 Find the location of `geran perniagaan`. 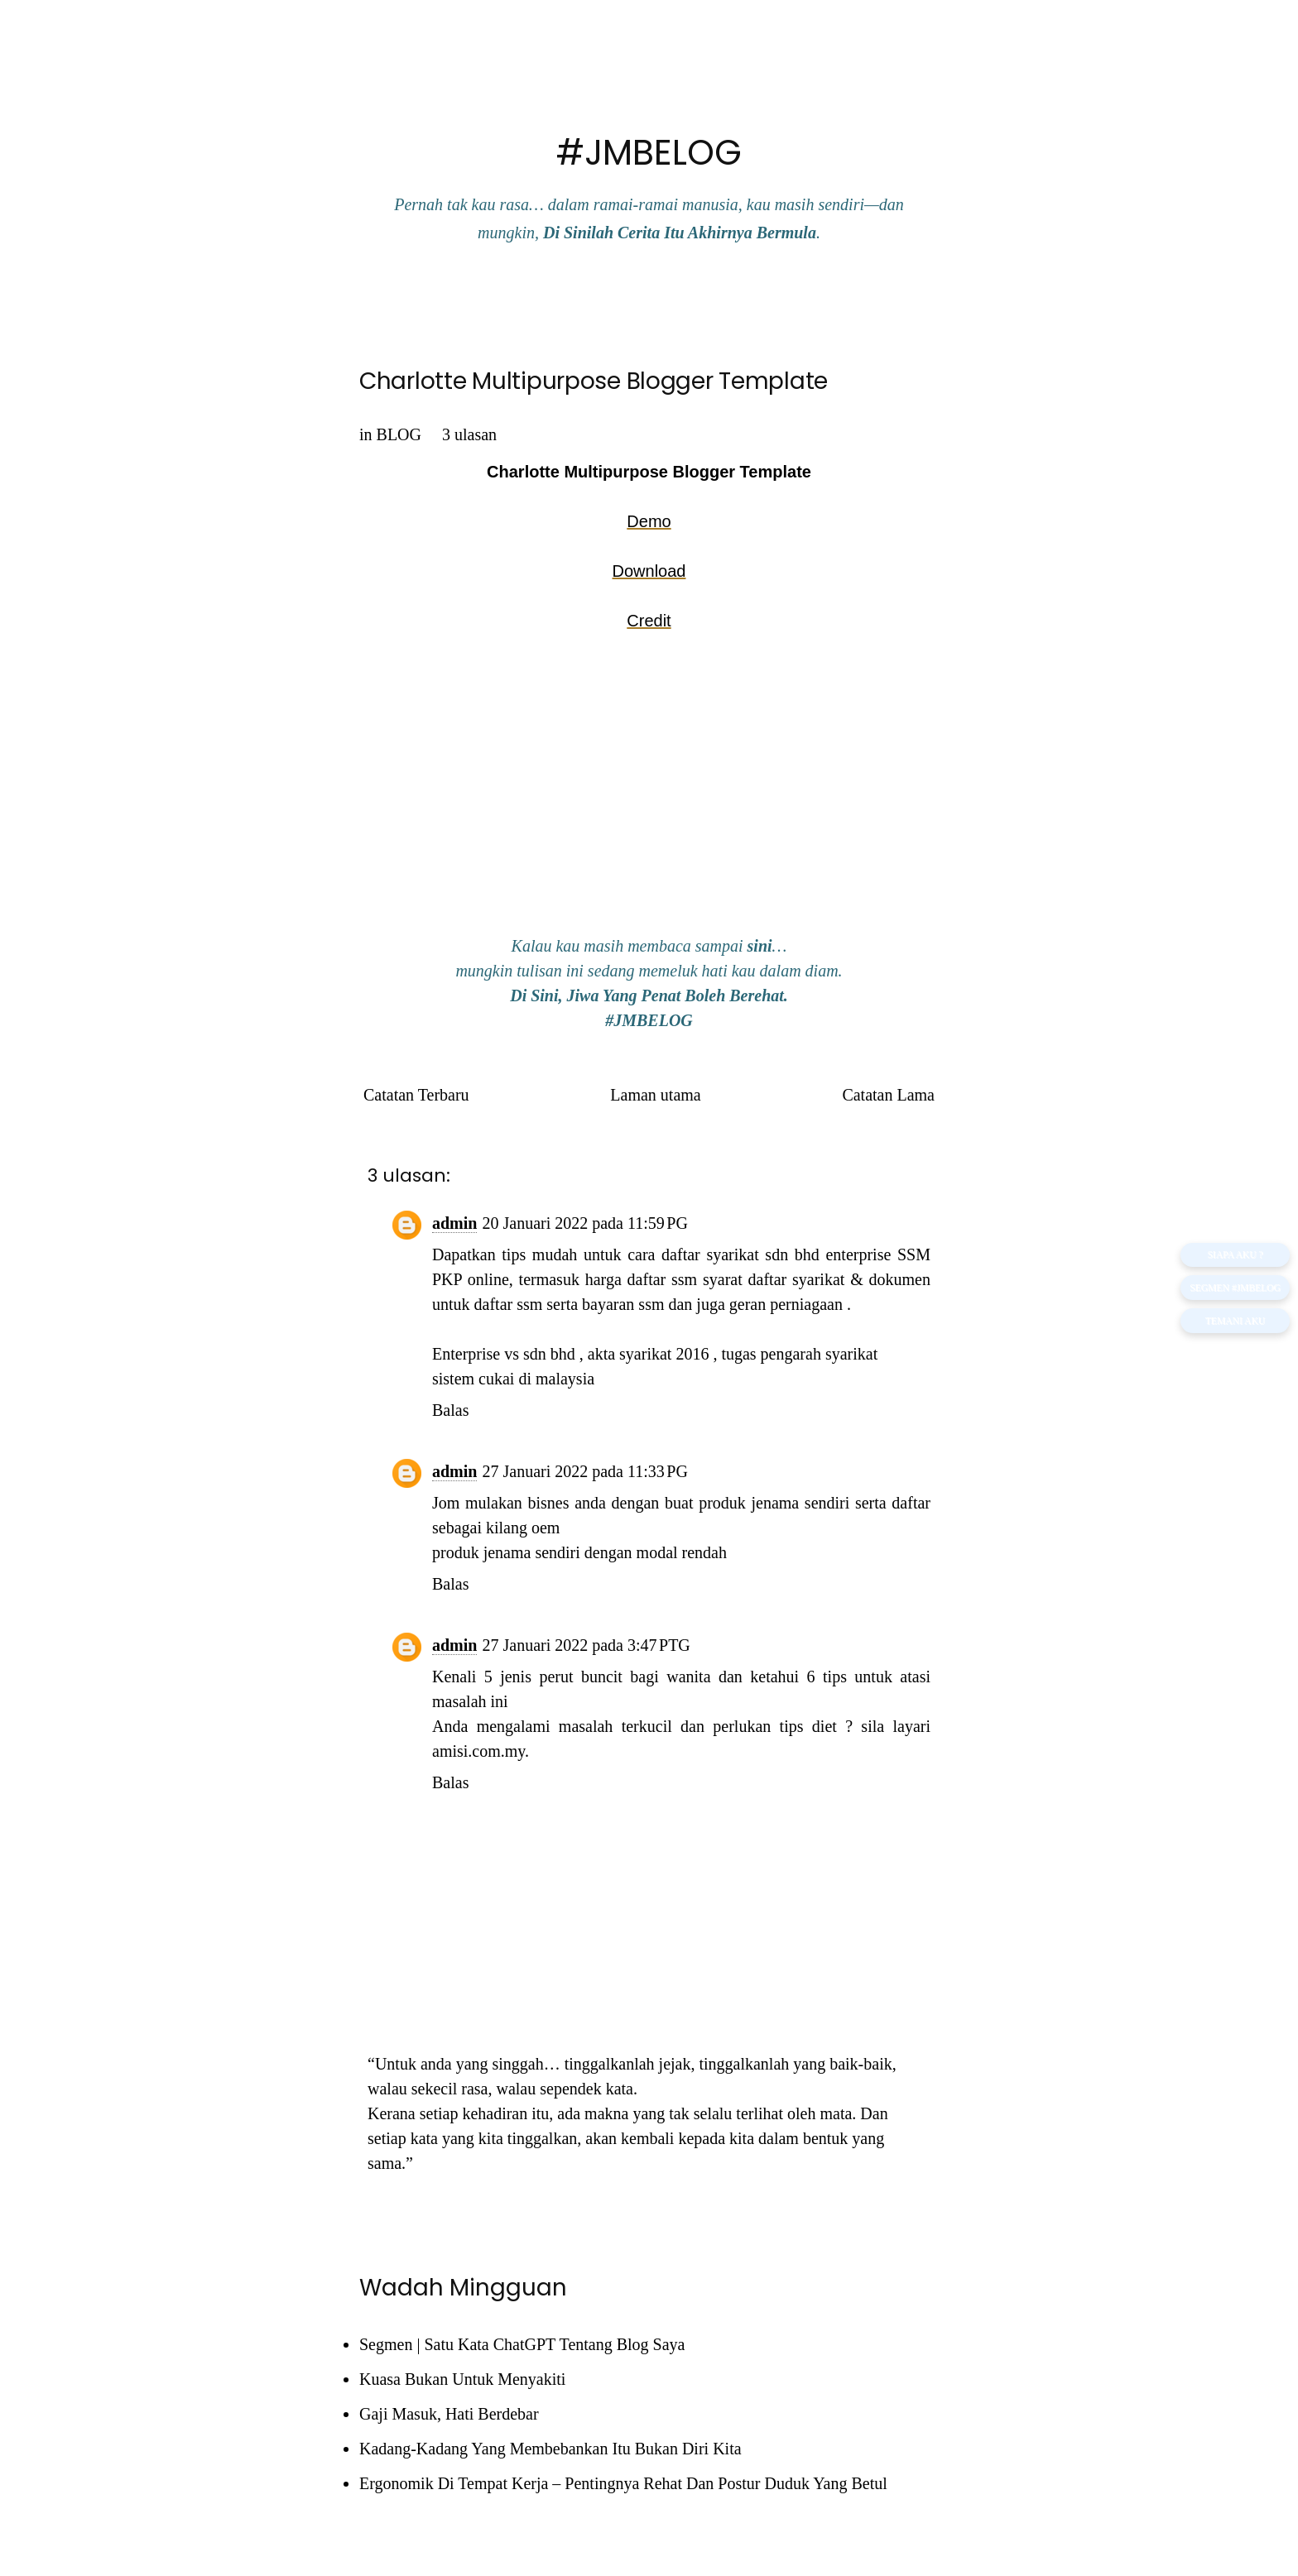

geran perniagaan is located at coordinates (786, 1304).